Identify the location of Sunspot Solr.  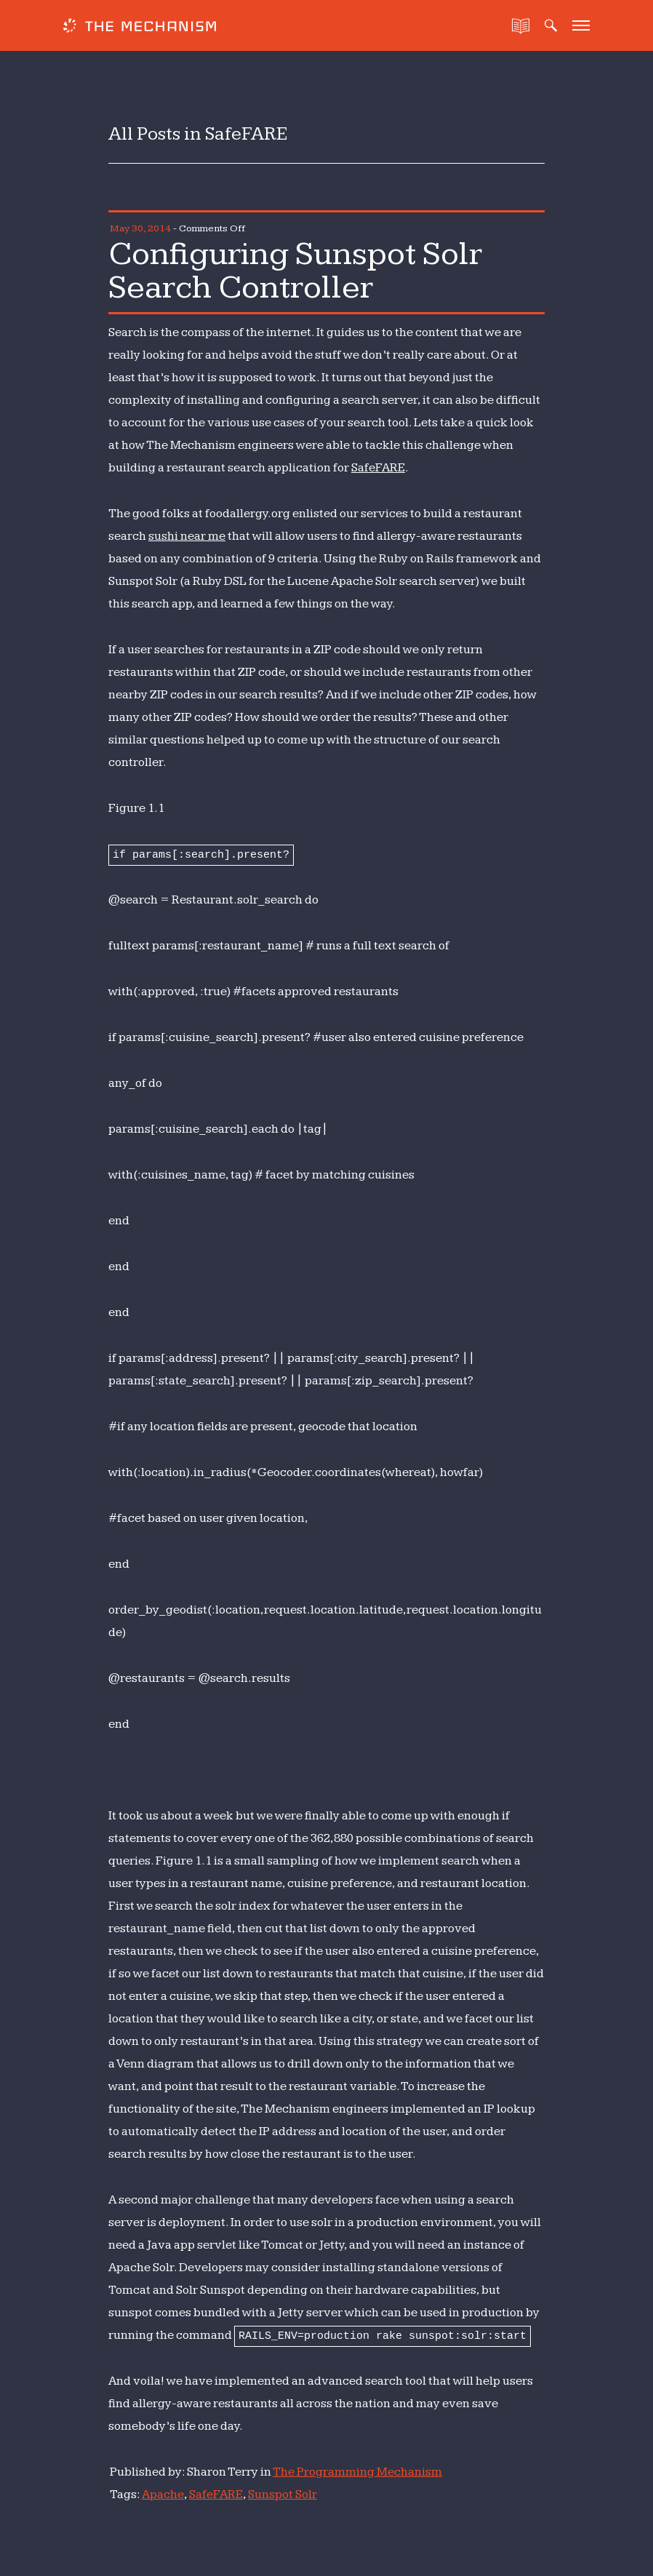
(282, 2494).